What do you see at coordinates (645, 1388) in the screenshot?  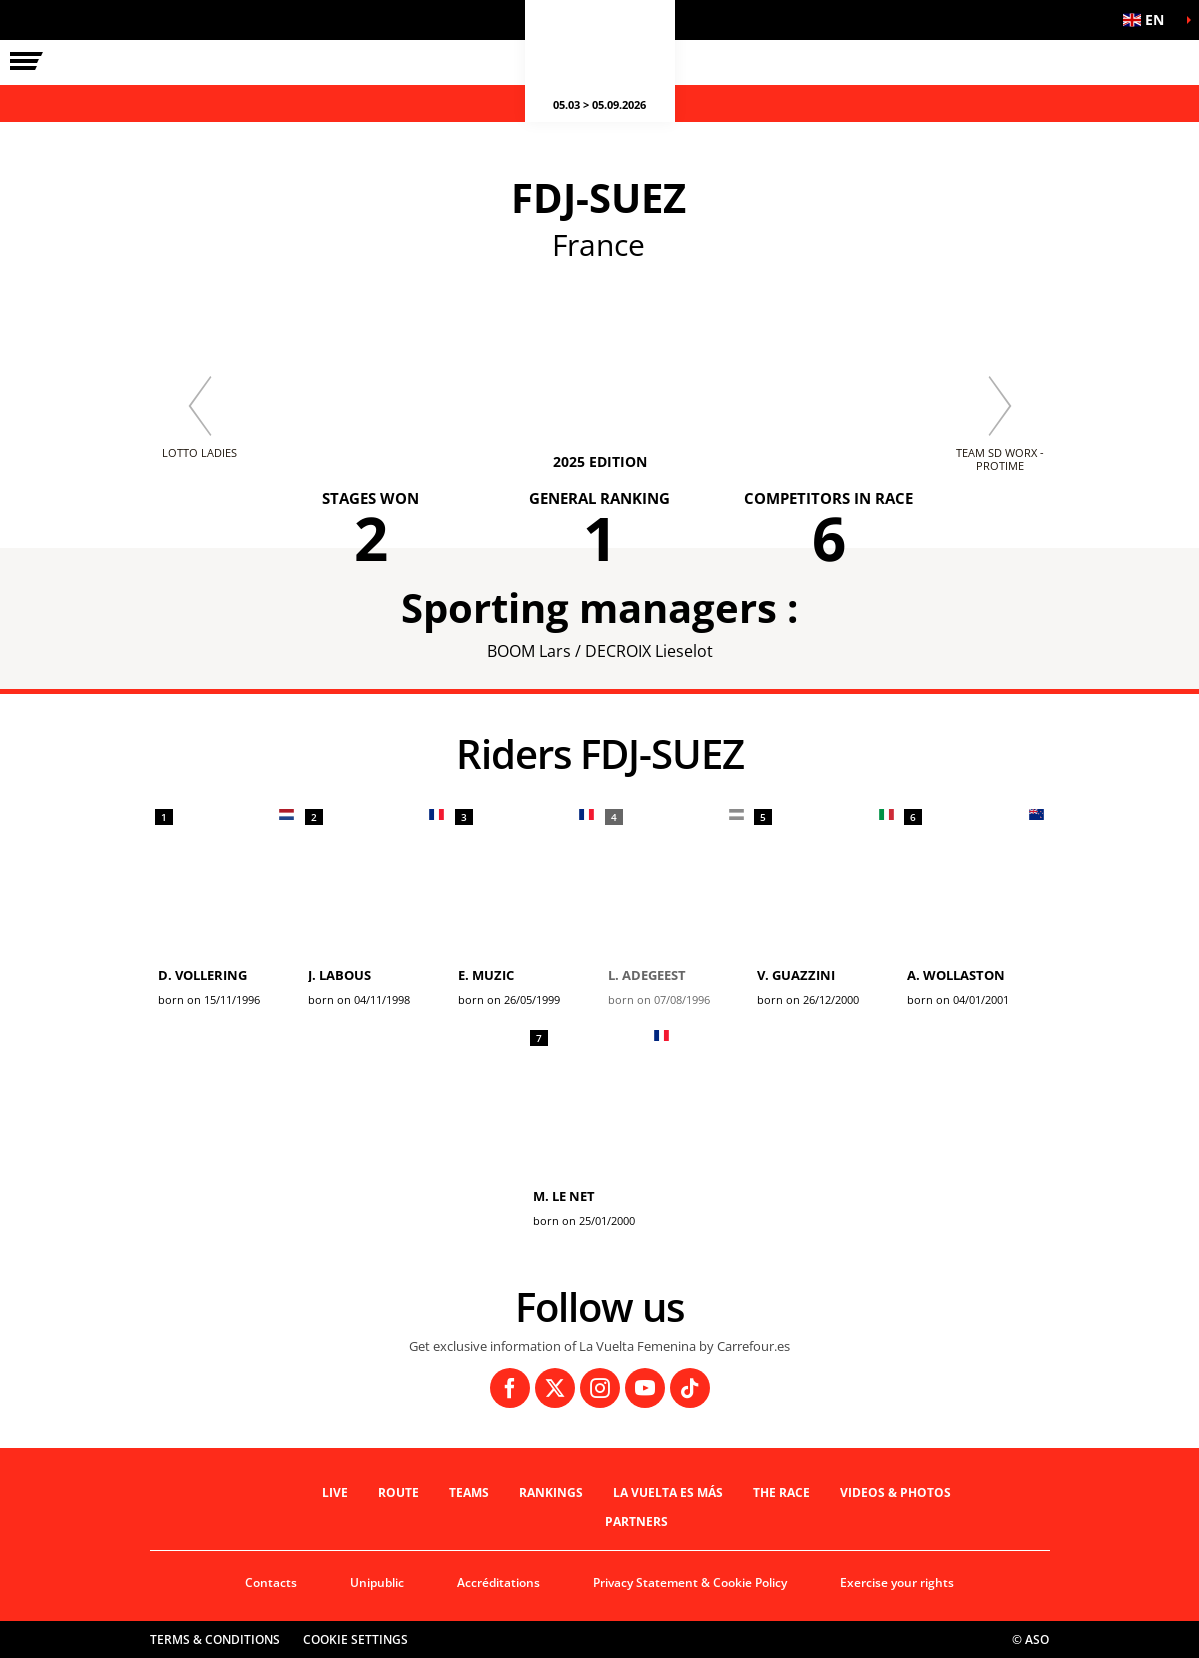 I see `[Youtube: Open in a new window]` at bounding box center [645, 1388].